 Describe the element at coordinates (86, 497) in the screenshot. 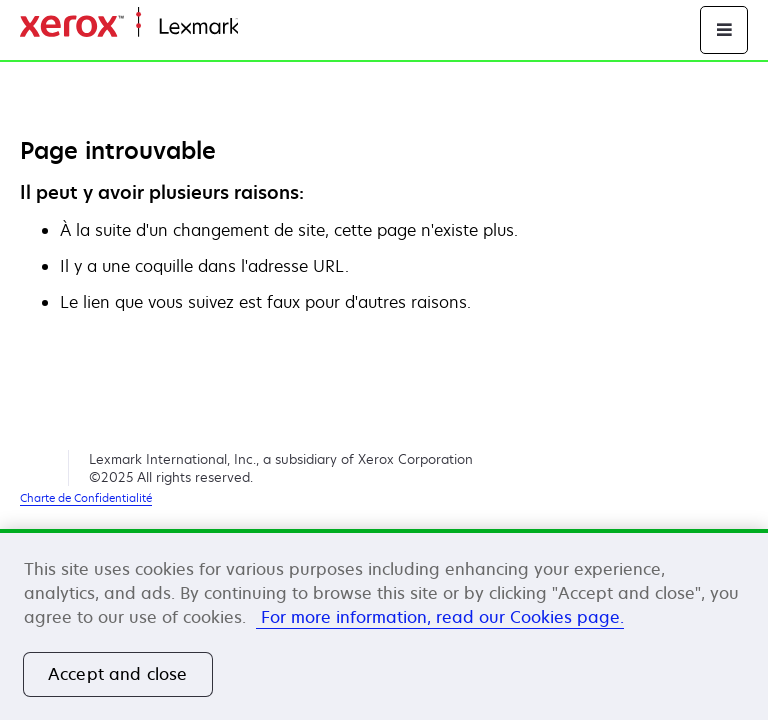

I see `Charte de Confidentialité` at that location.